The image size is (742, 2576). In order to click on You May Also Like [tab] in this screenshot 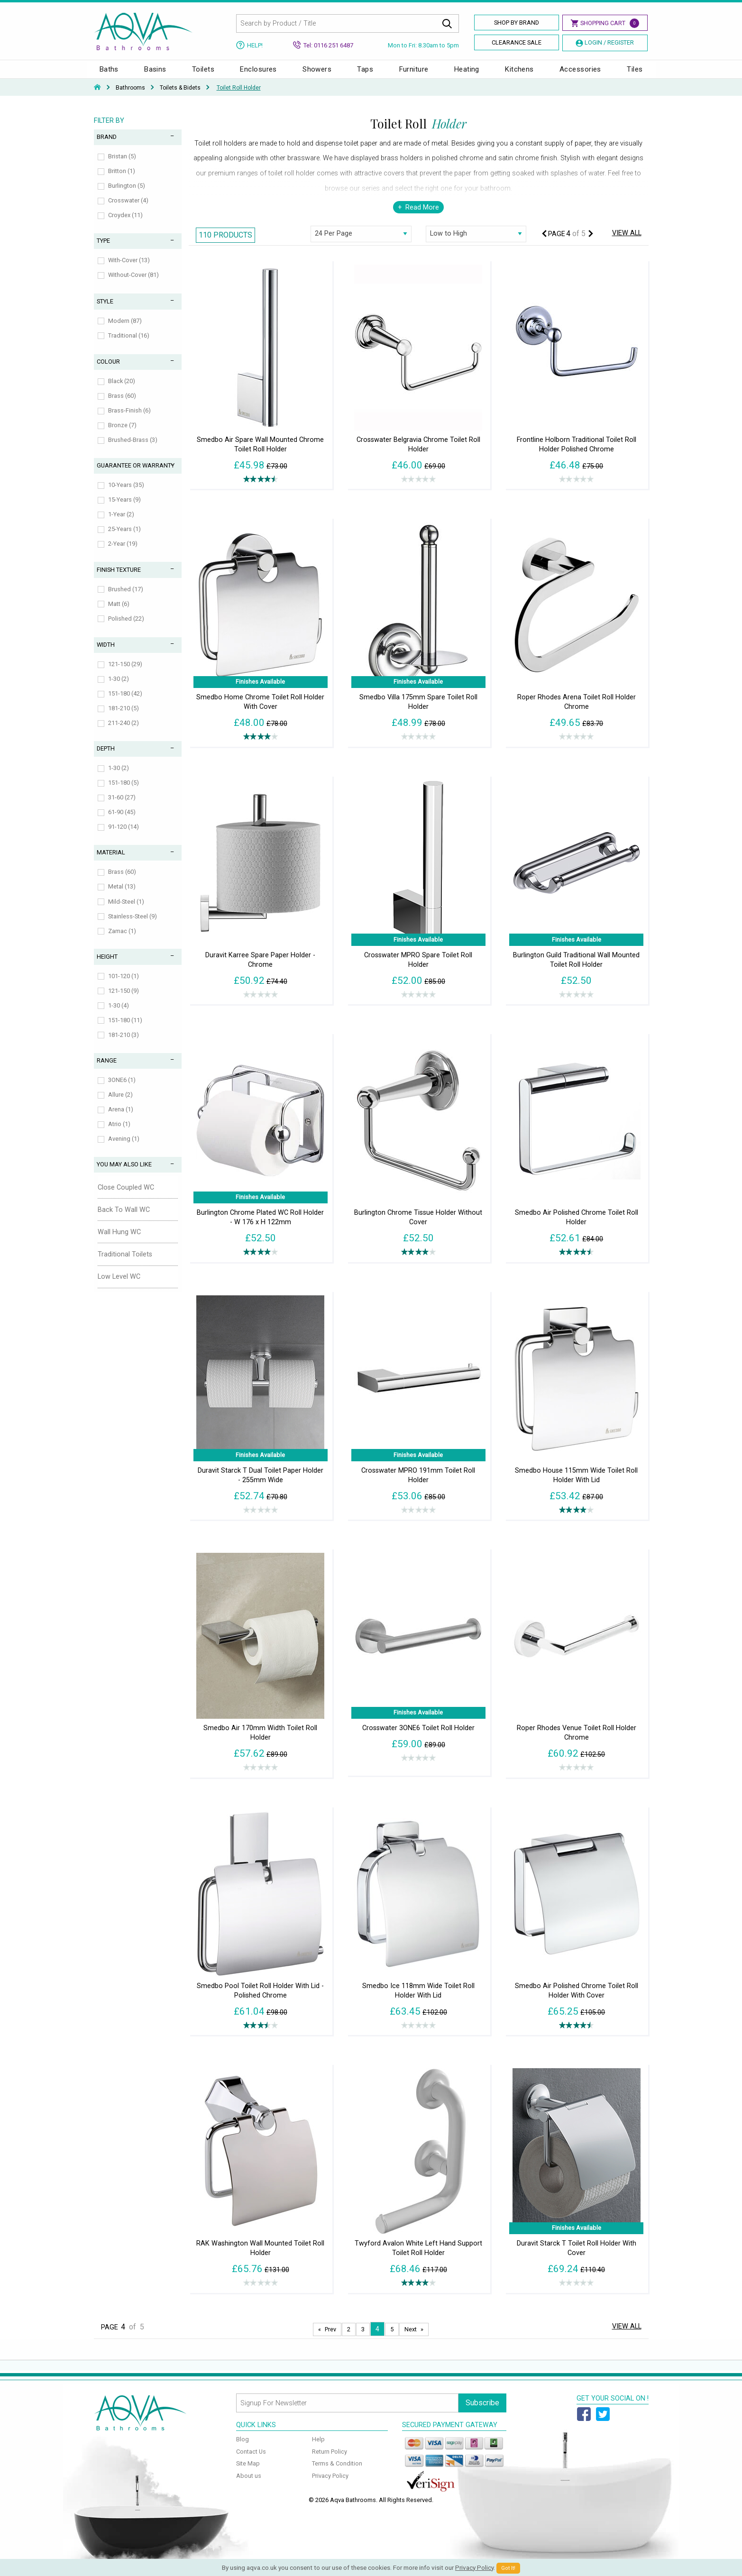, I will do `click(124, 1173)`.